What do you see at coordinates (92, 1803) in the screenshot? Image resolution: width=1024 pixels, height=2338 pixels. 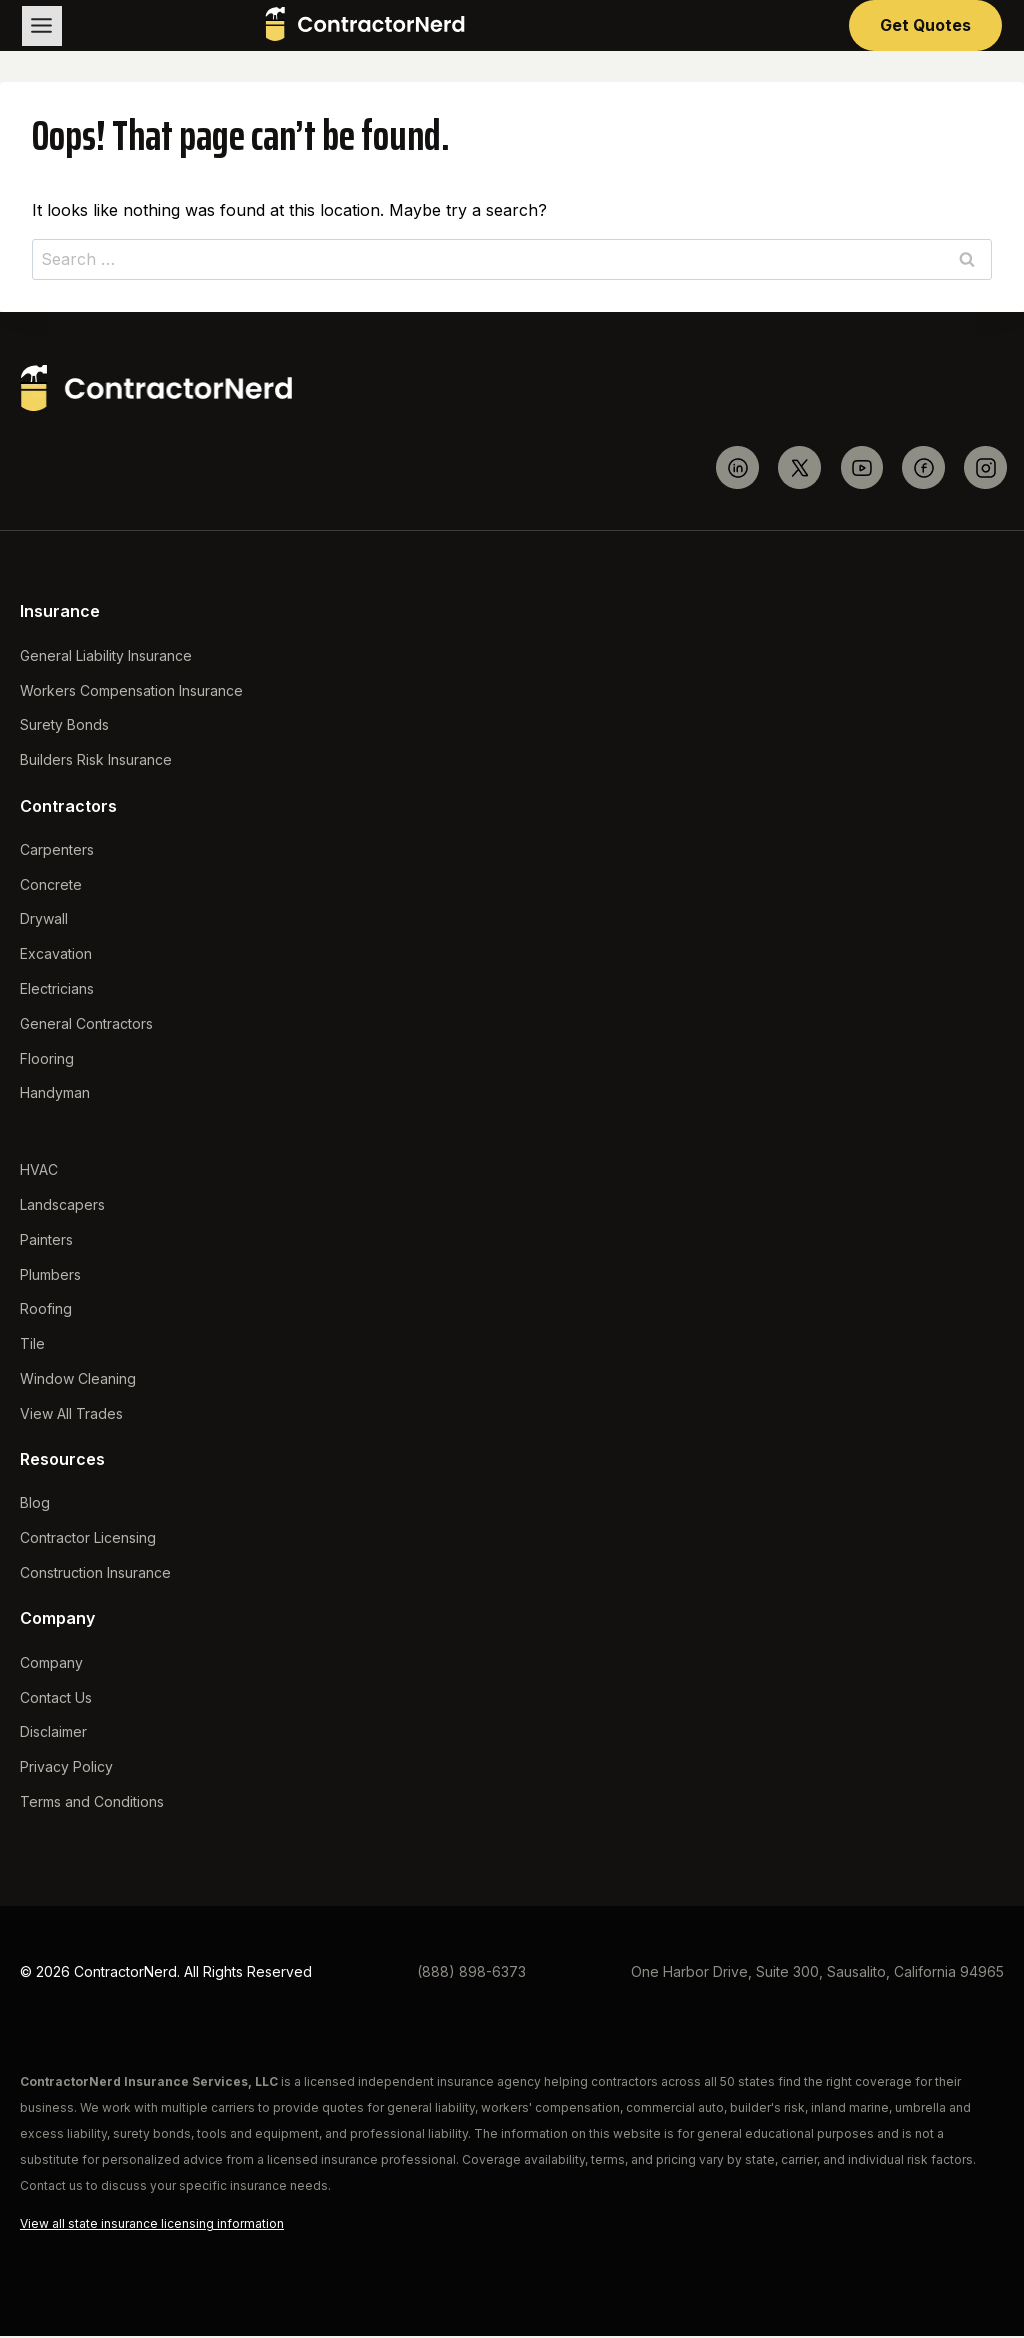 I see `Terms and Conditions` at bounding box center [92, 1803].